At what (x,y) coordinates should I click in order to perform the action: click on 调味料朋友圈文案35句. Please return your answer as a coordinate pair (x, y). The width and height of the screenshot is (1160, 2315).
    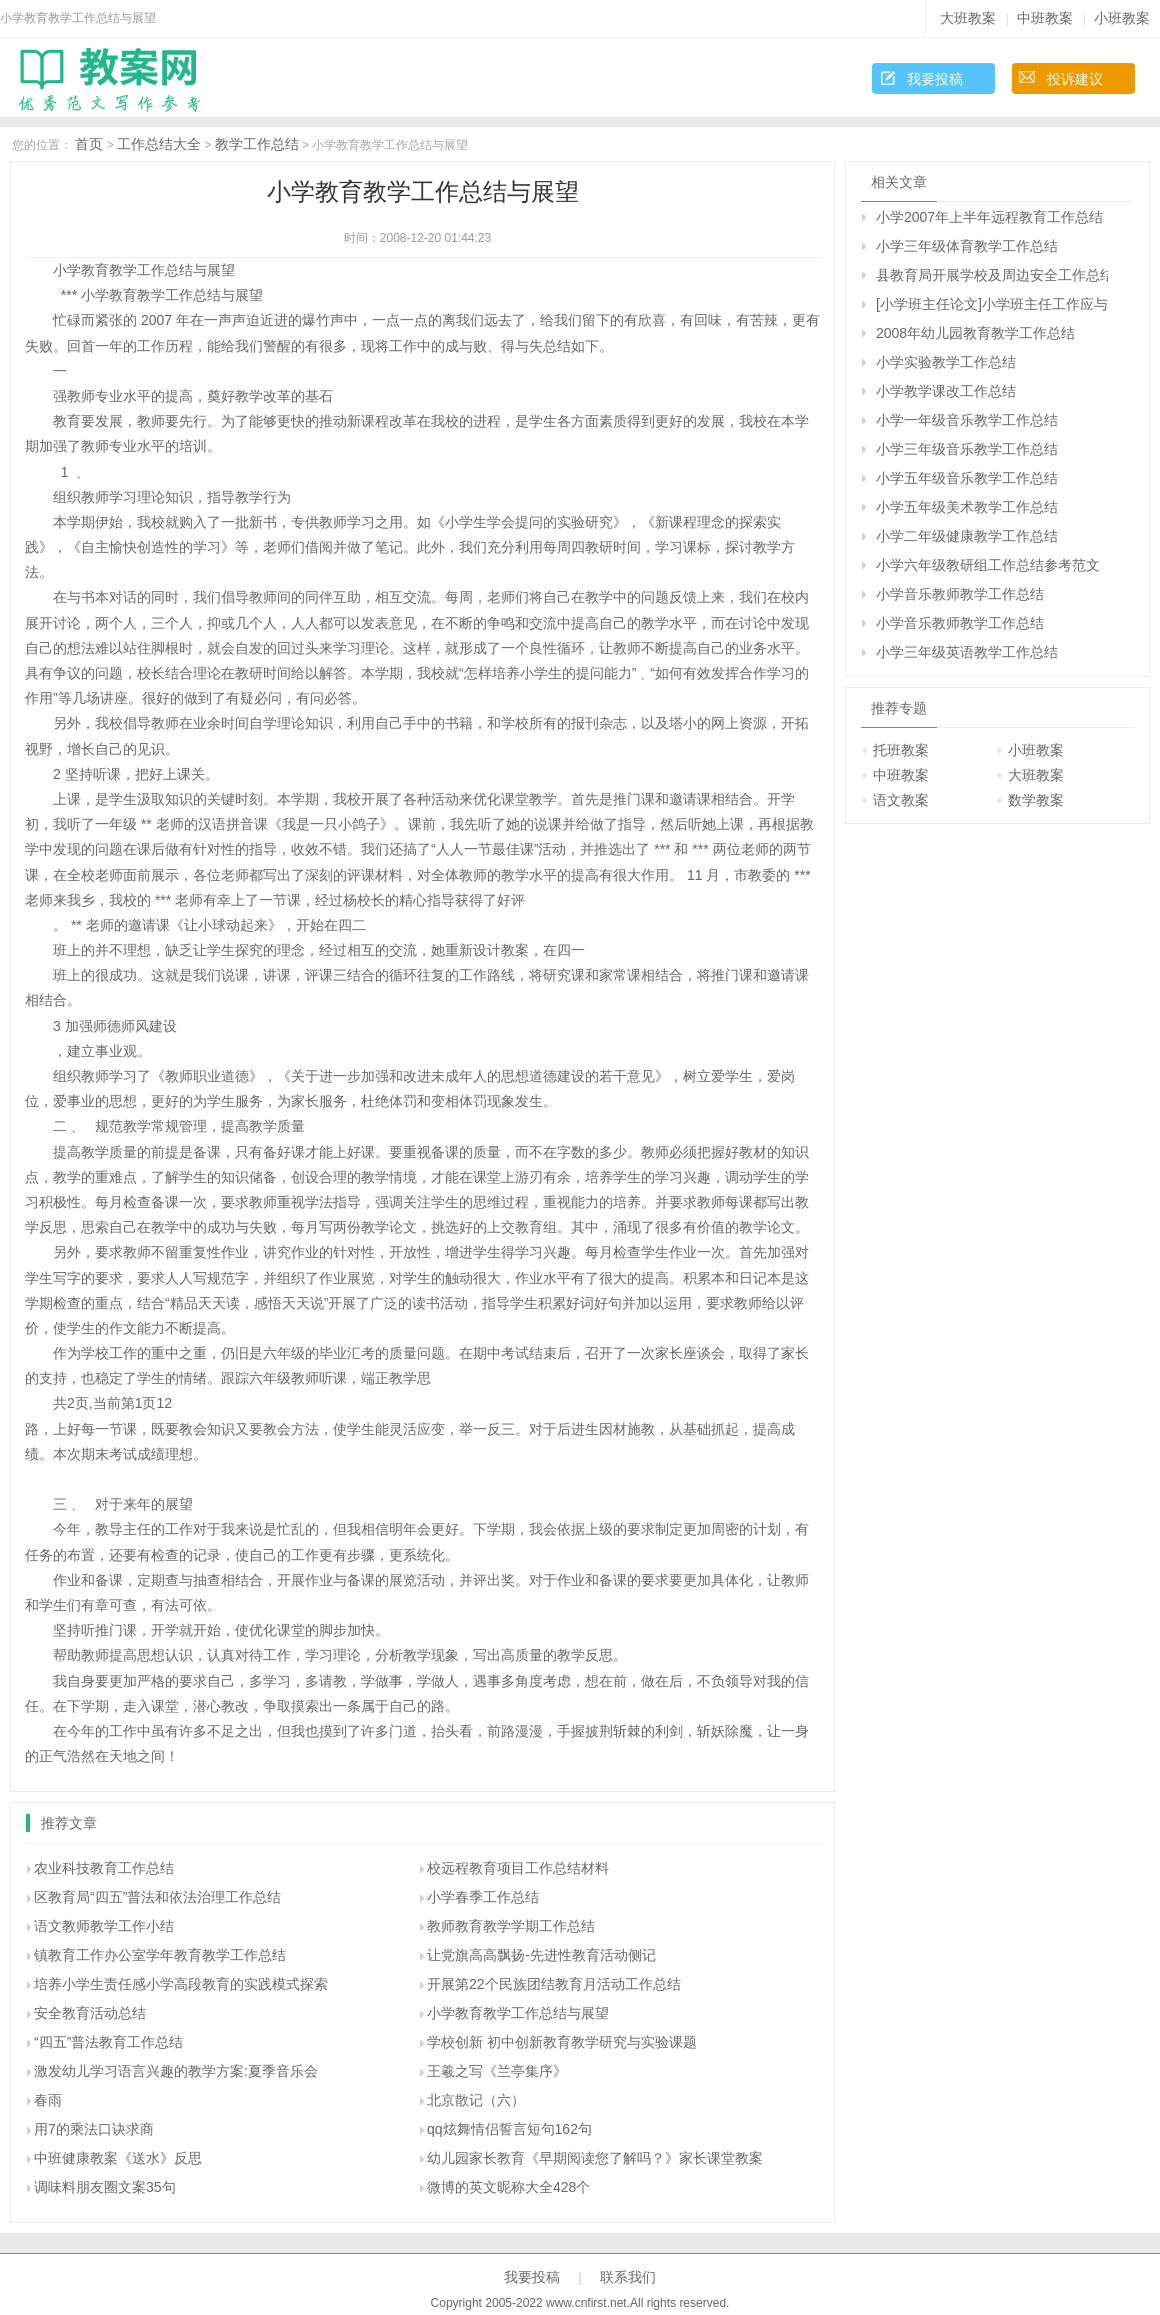
    Looking at the image, I should click on (105, 2187).